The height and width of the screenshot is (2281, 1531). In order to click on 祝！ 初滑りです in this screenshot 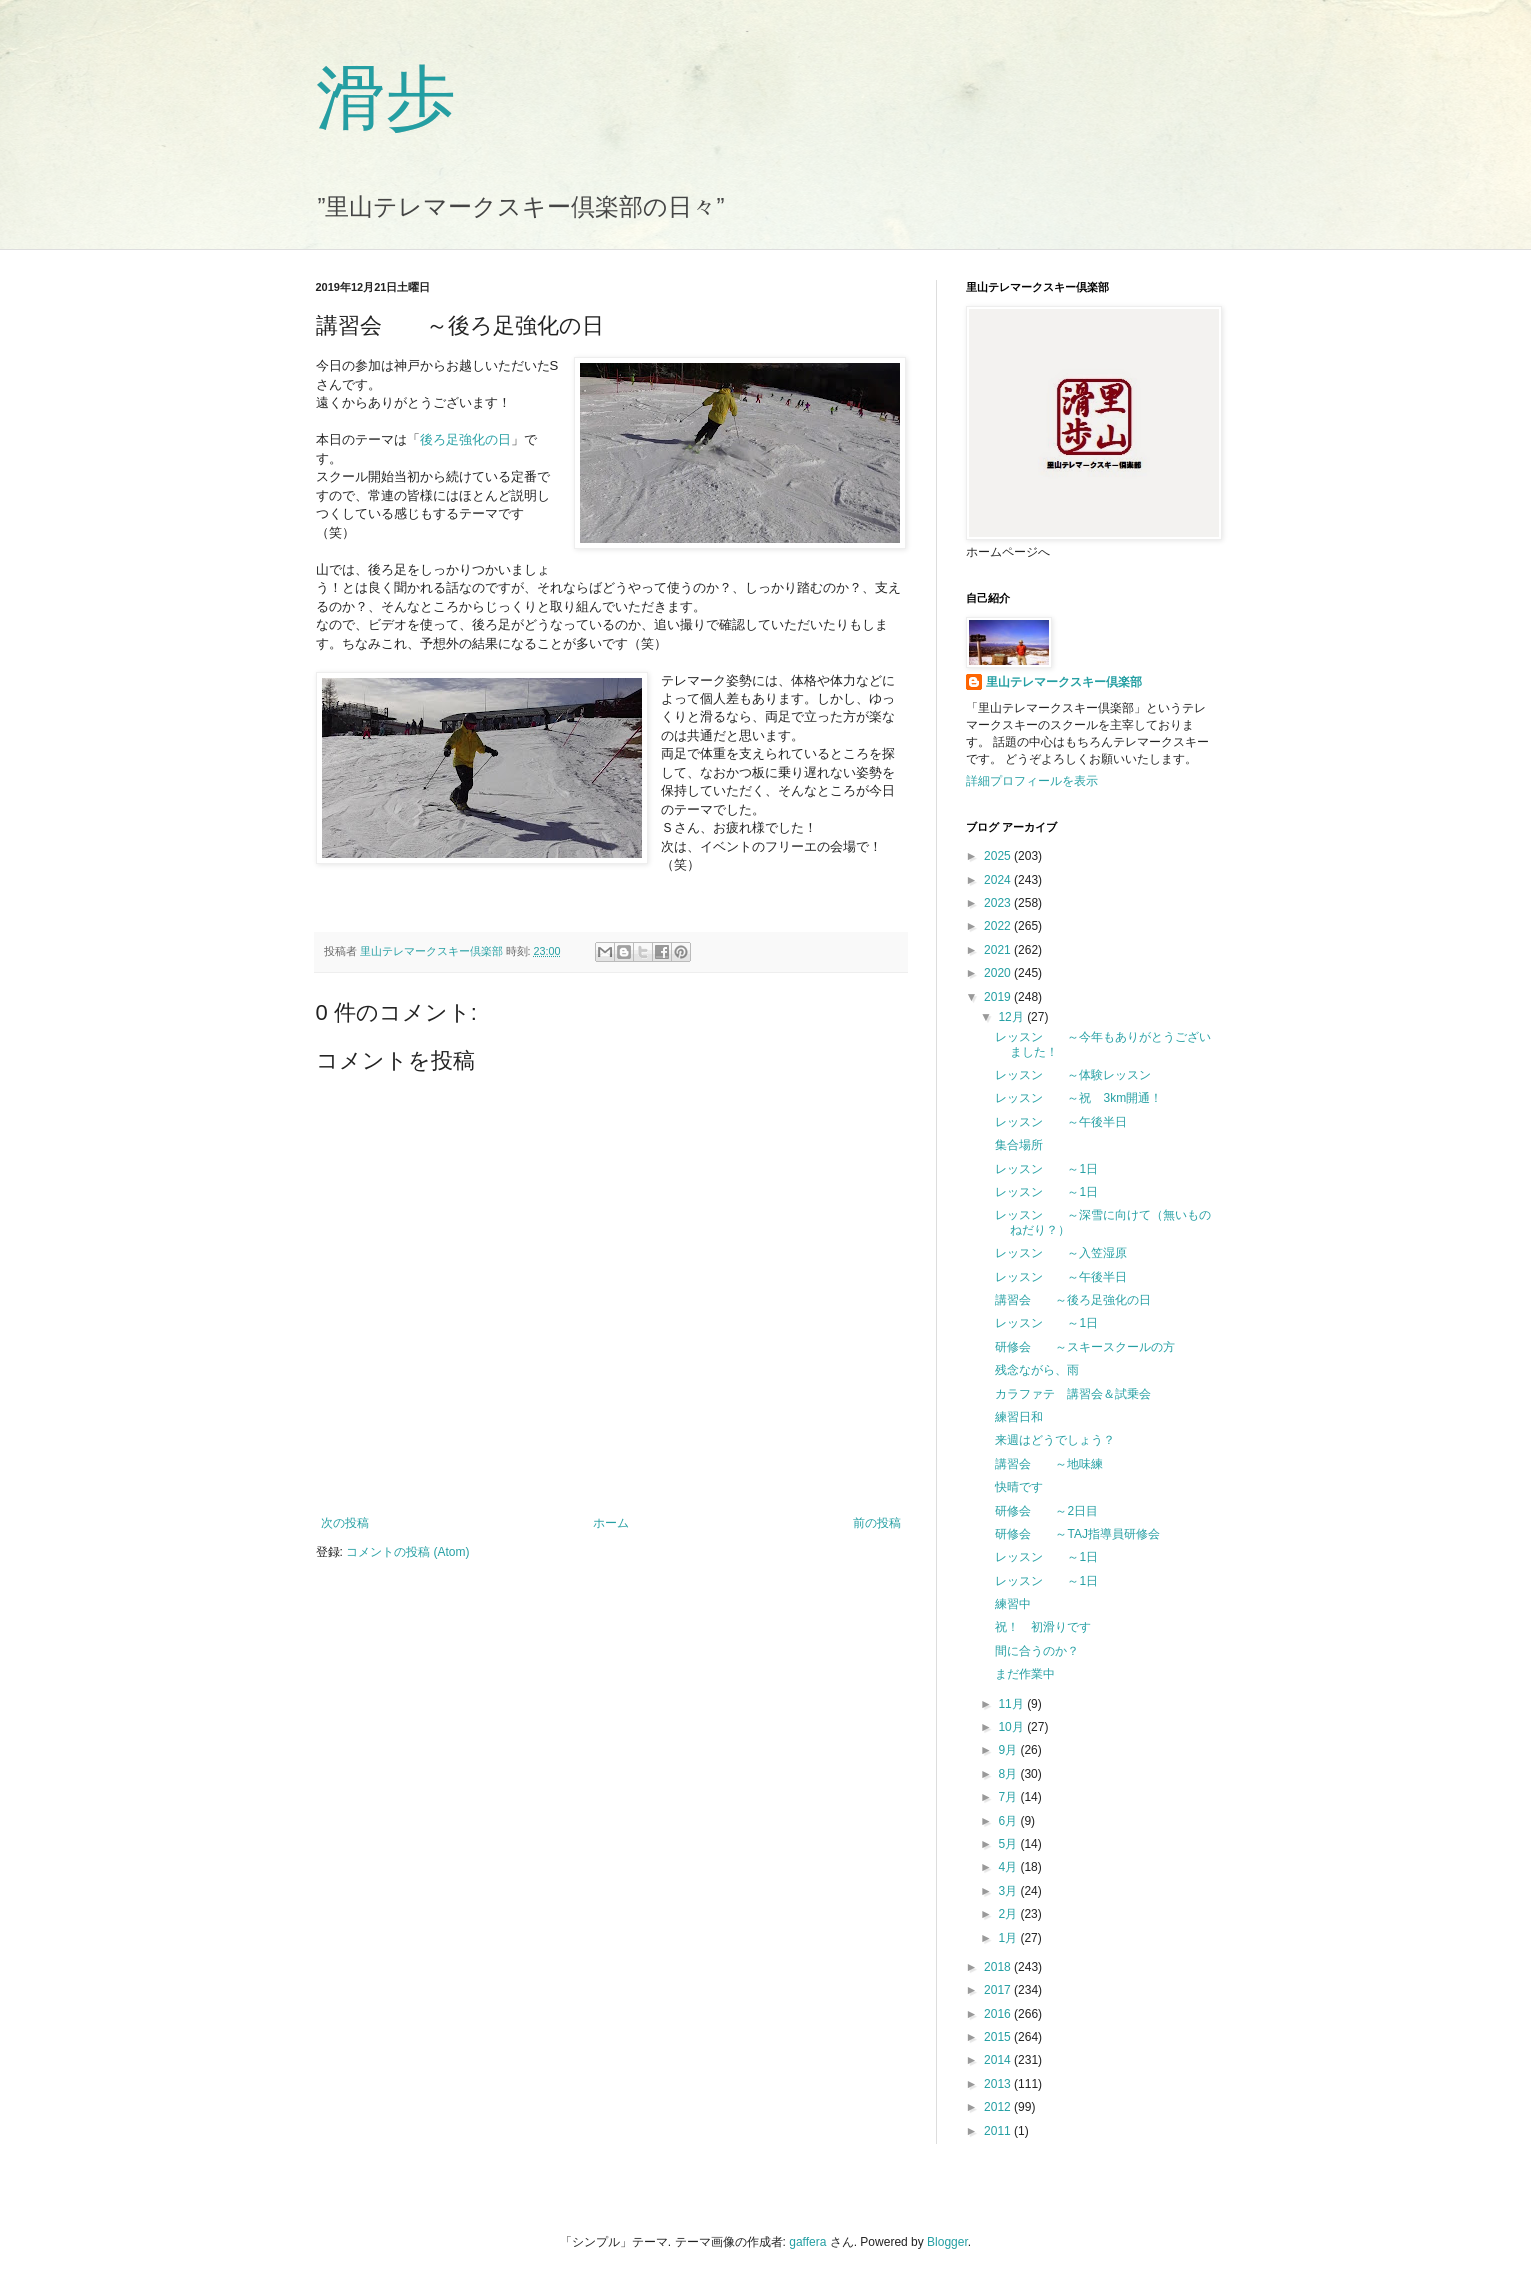, I will do `click(1043, 1627)`.